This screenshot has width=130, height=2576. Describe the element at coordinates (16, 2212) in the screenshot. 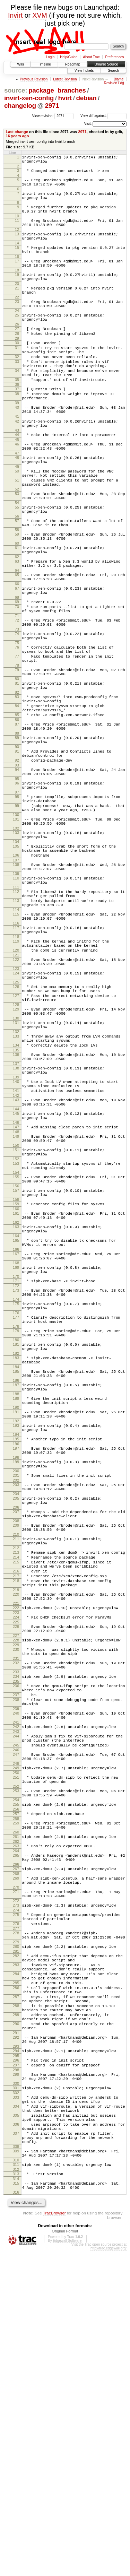

I see `278` at that location.